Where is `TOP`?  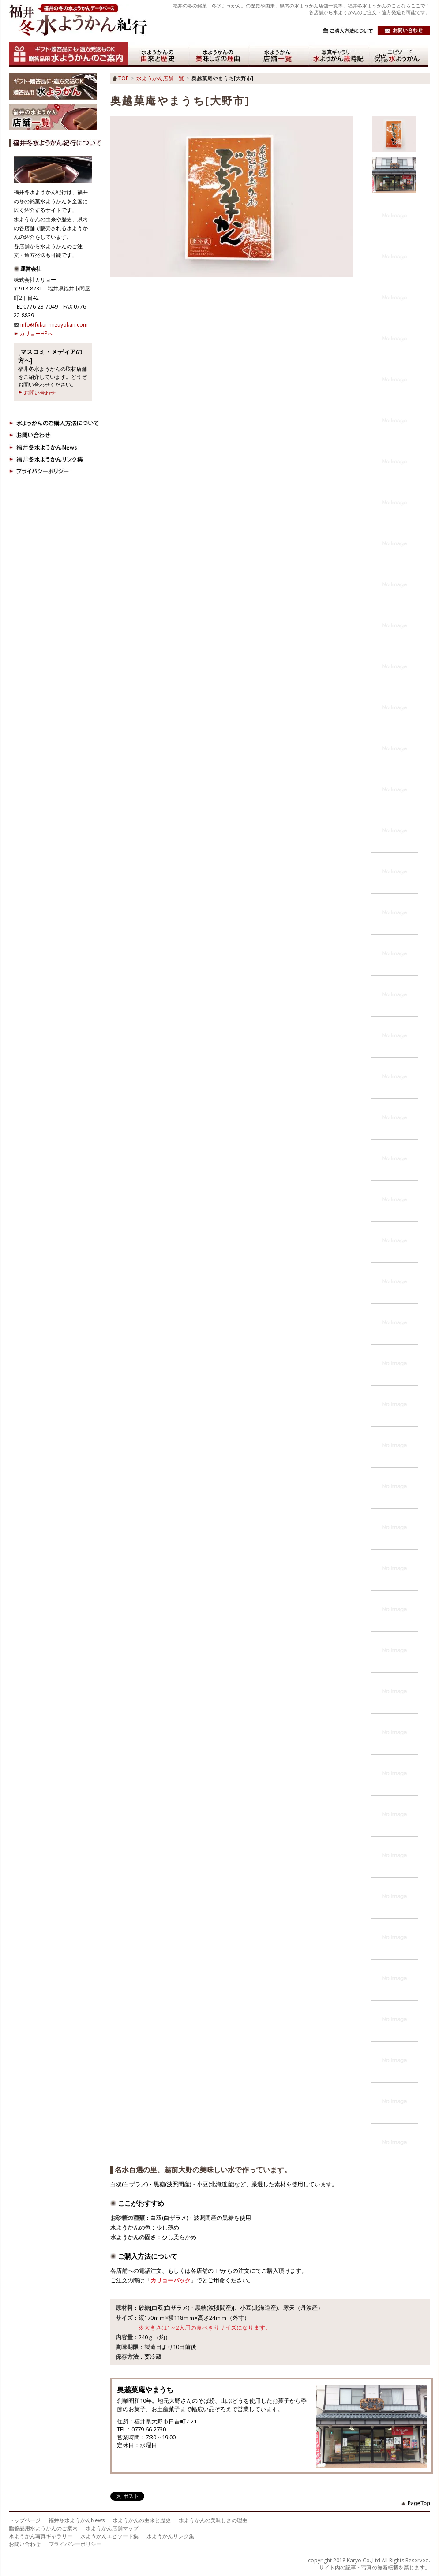
TOP is located at coordinates (123, 78).